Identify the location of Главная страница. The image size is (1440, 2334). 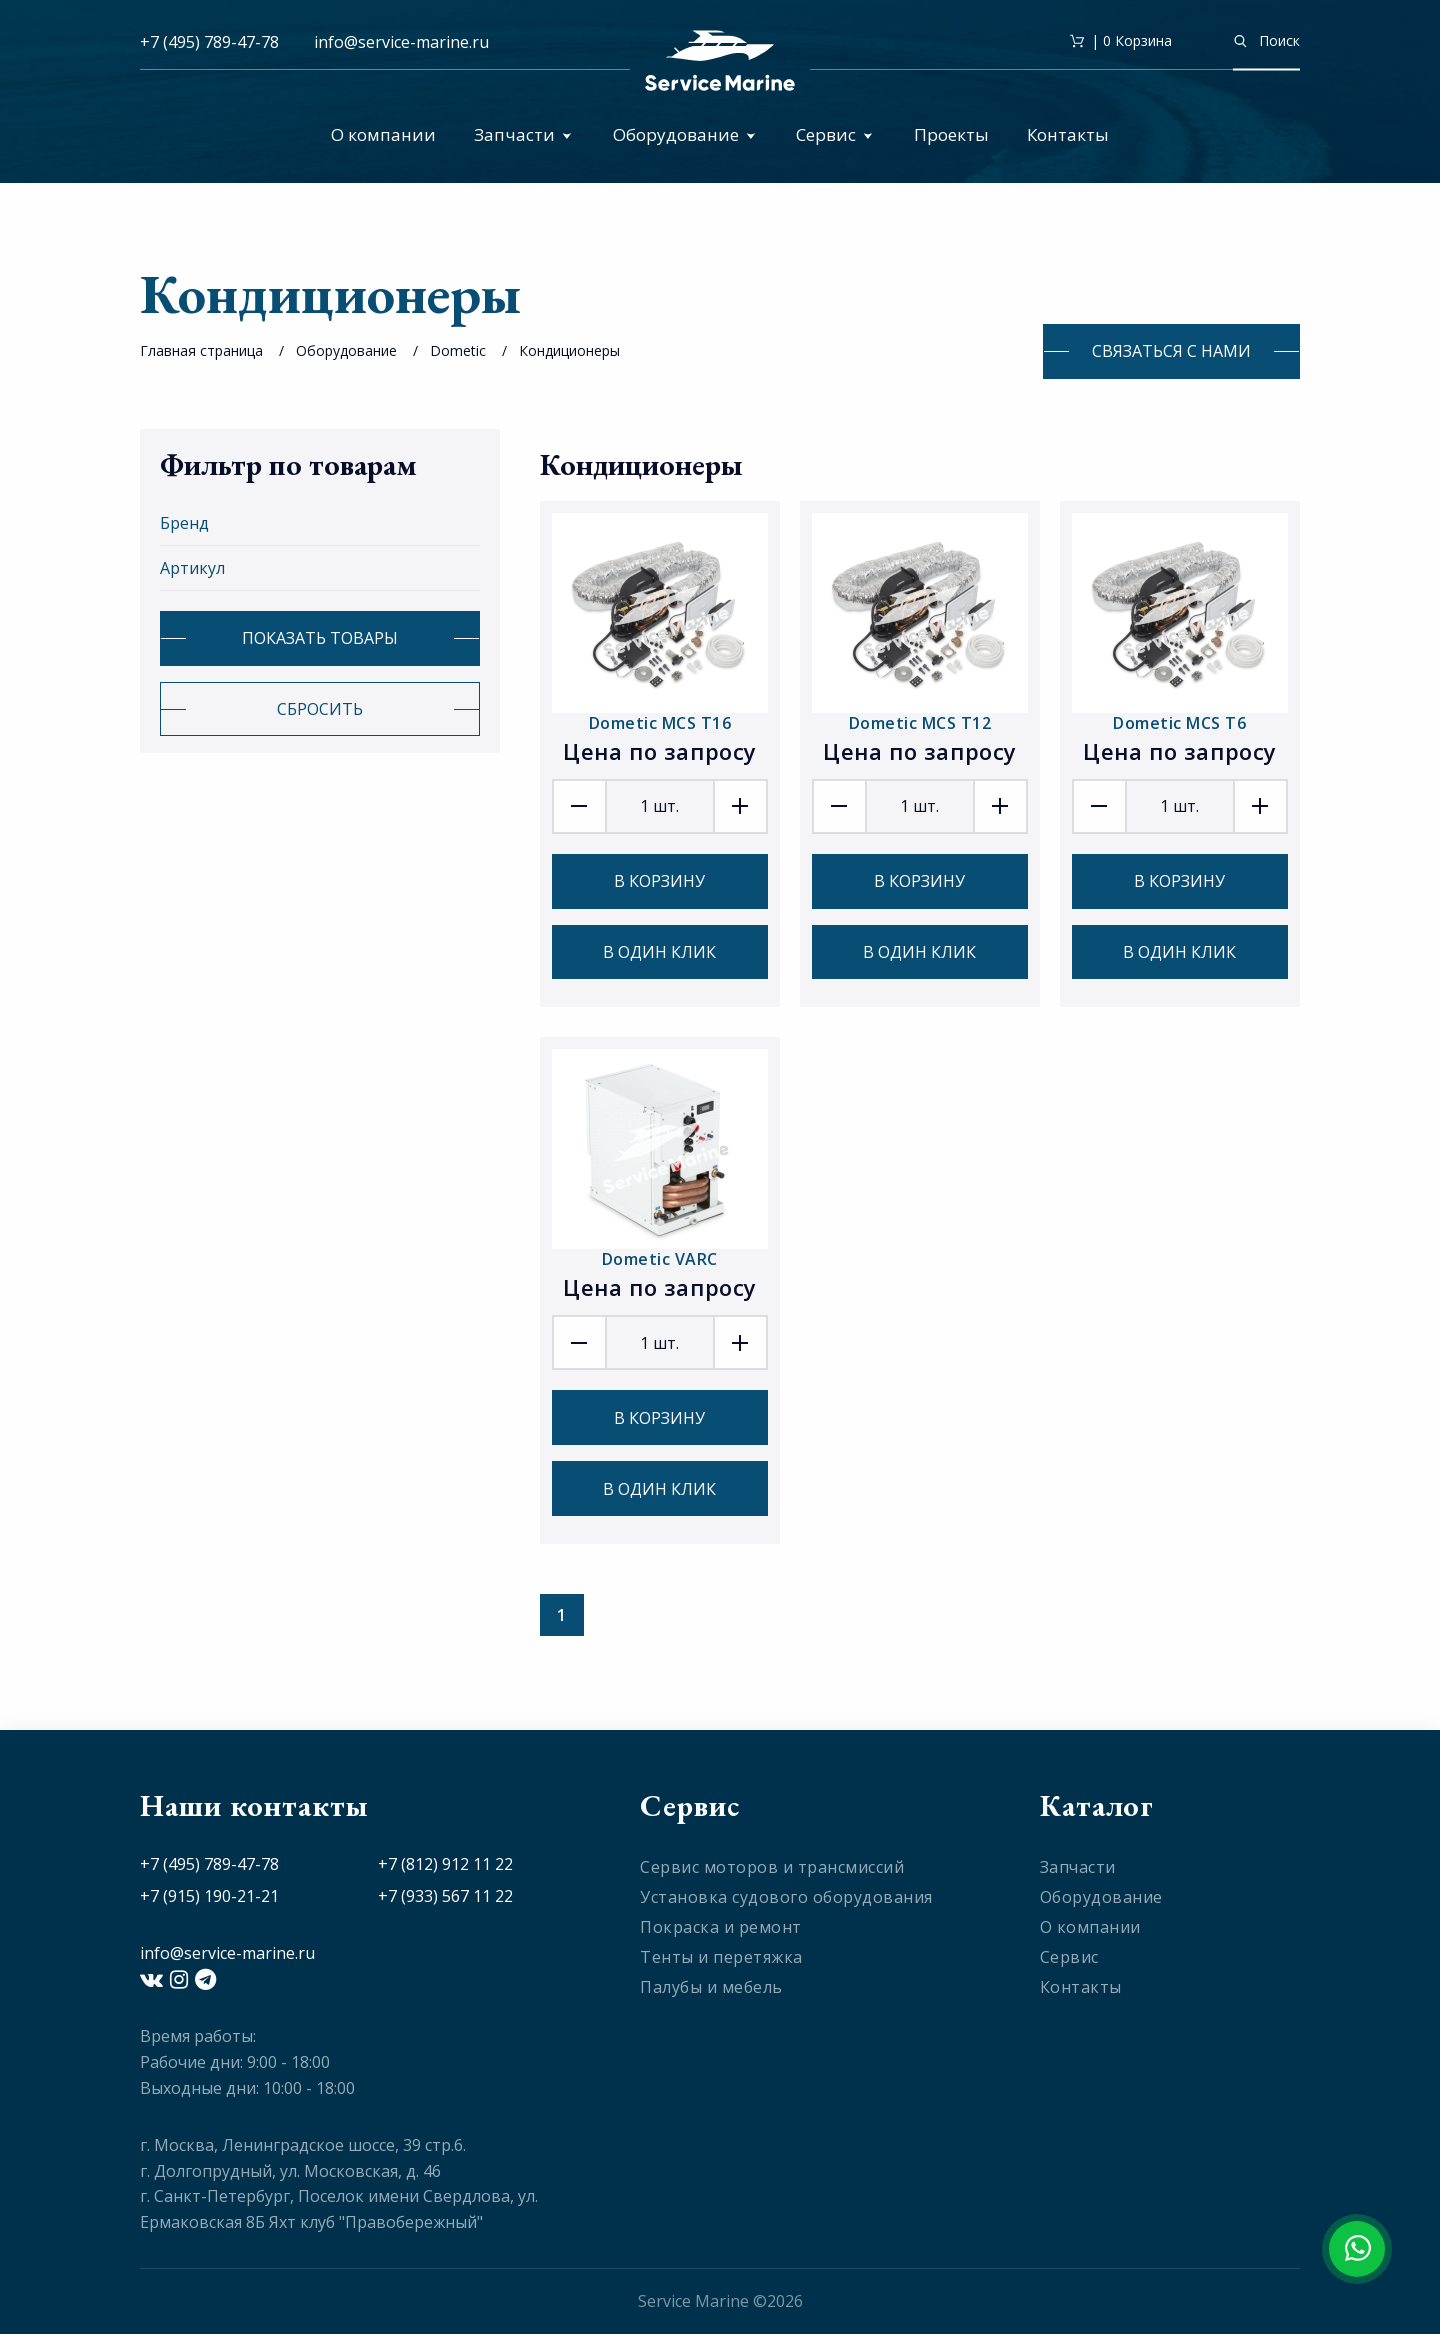
(201, 350).